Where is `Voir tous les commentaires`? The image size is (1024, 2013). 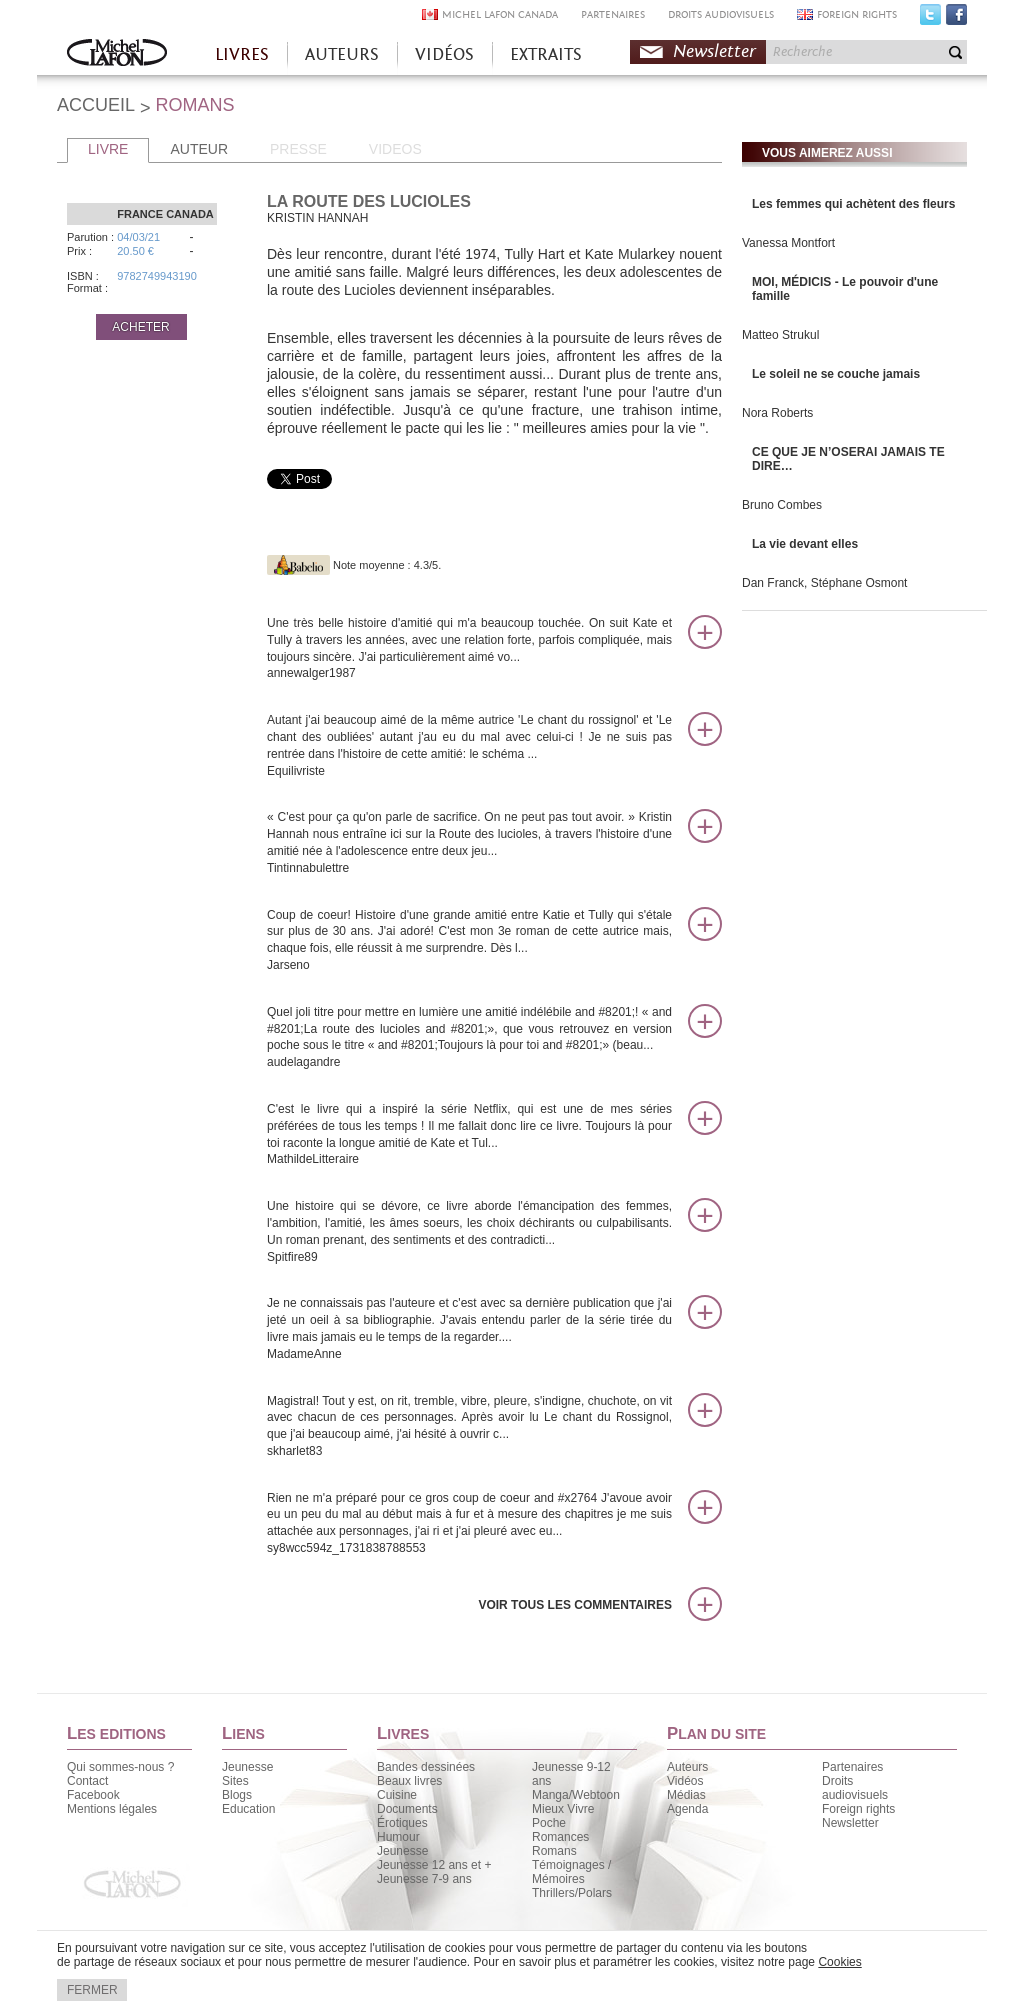 Voir tous les commentaires is located at coordinates (575, 1605).